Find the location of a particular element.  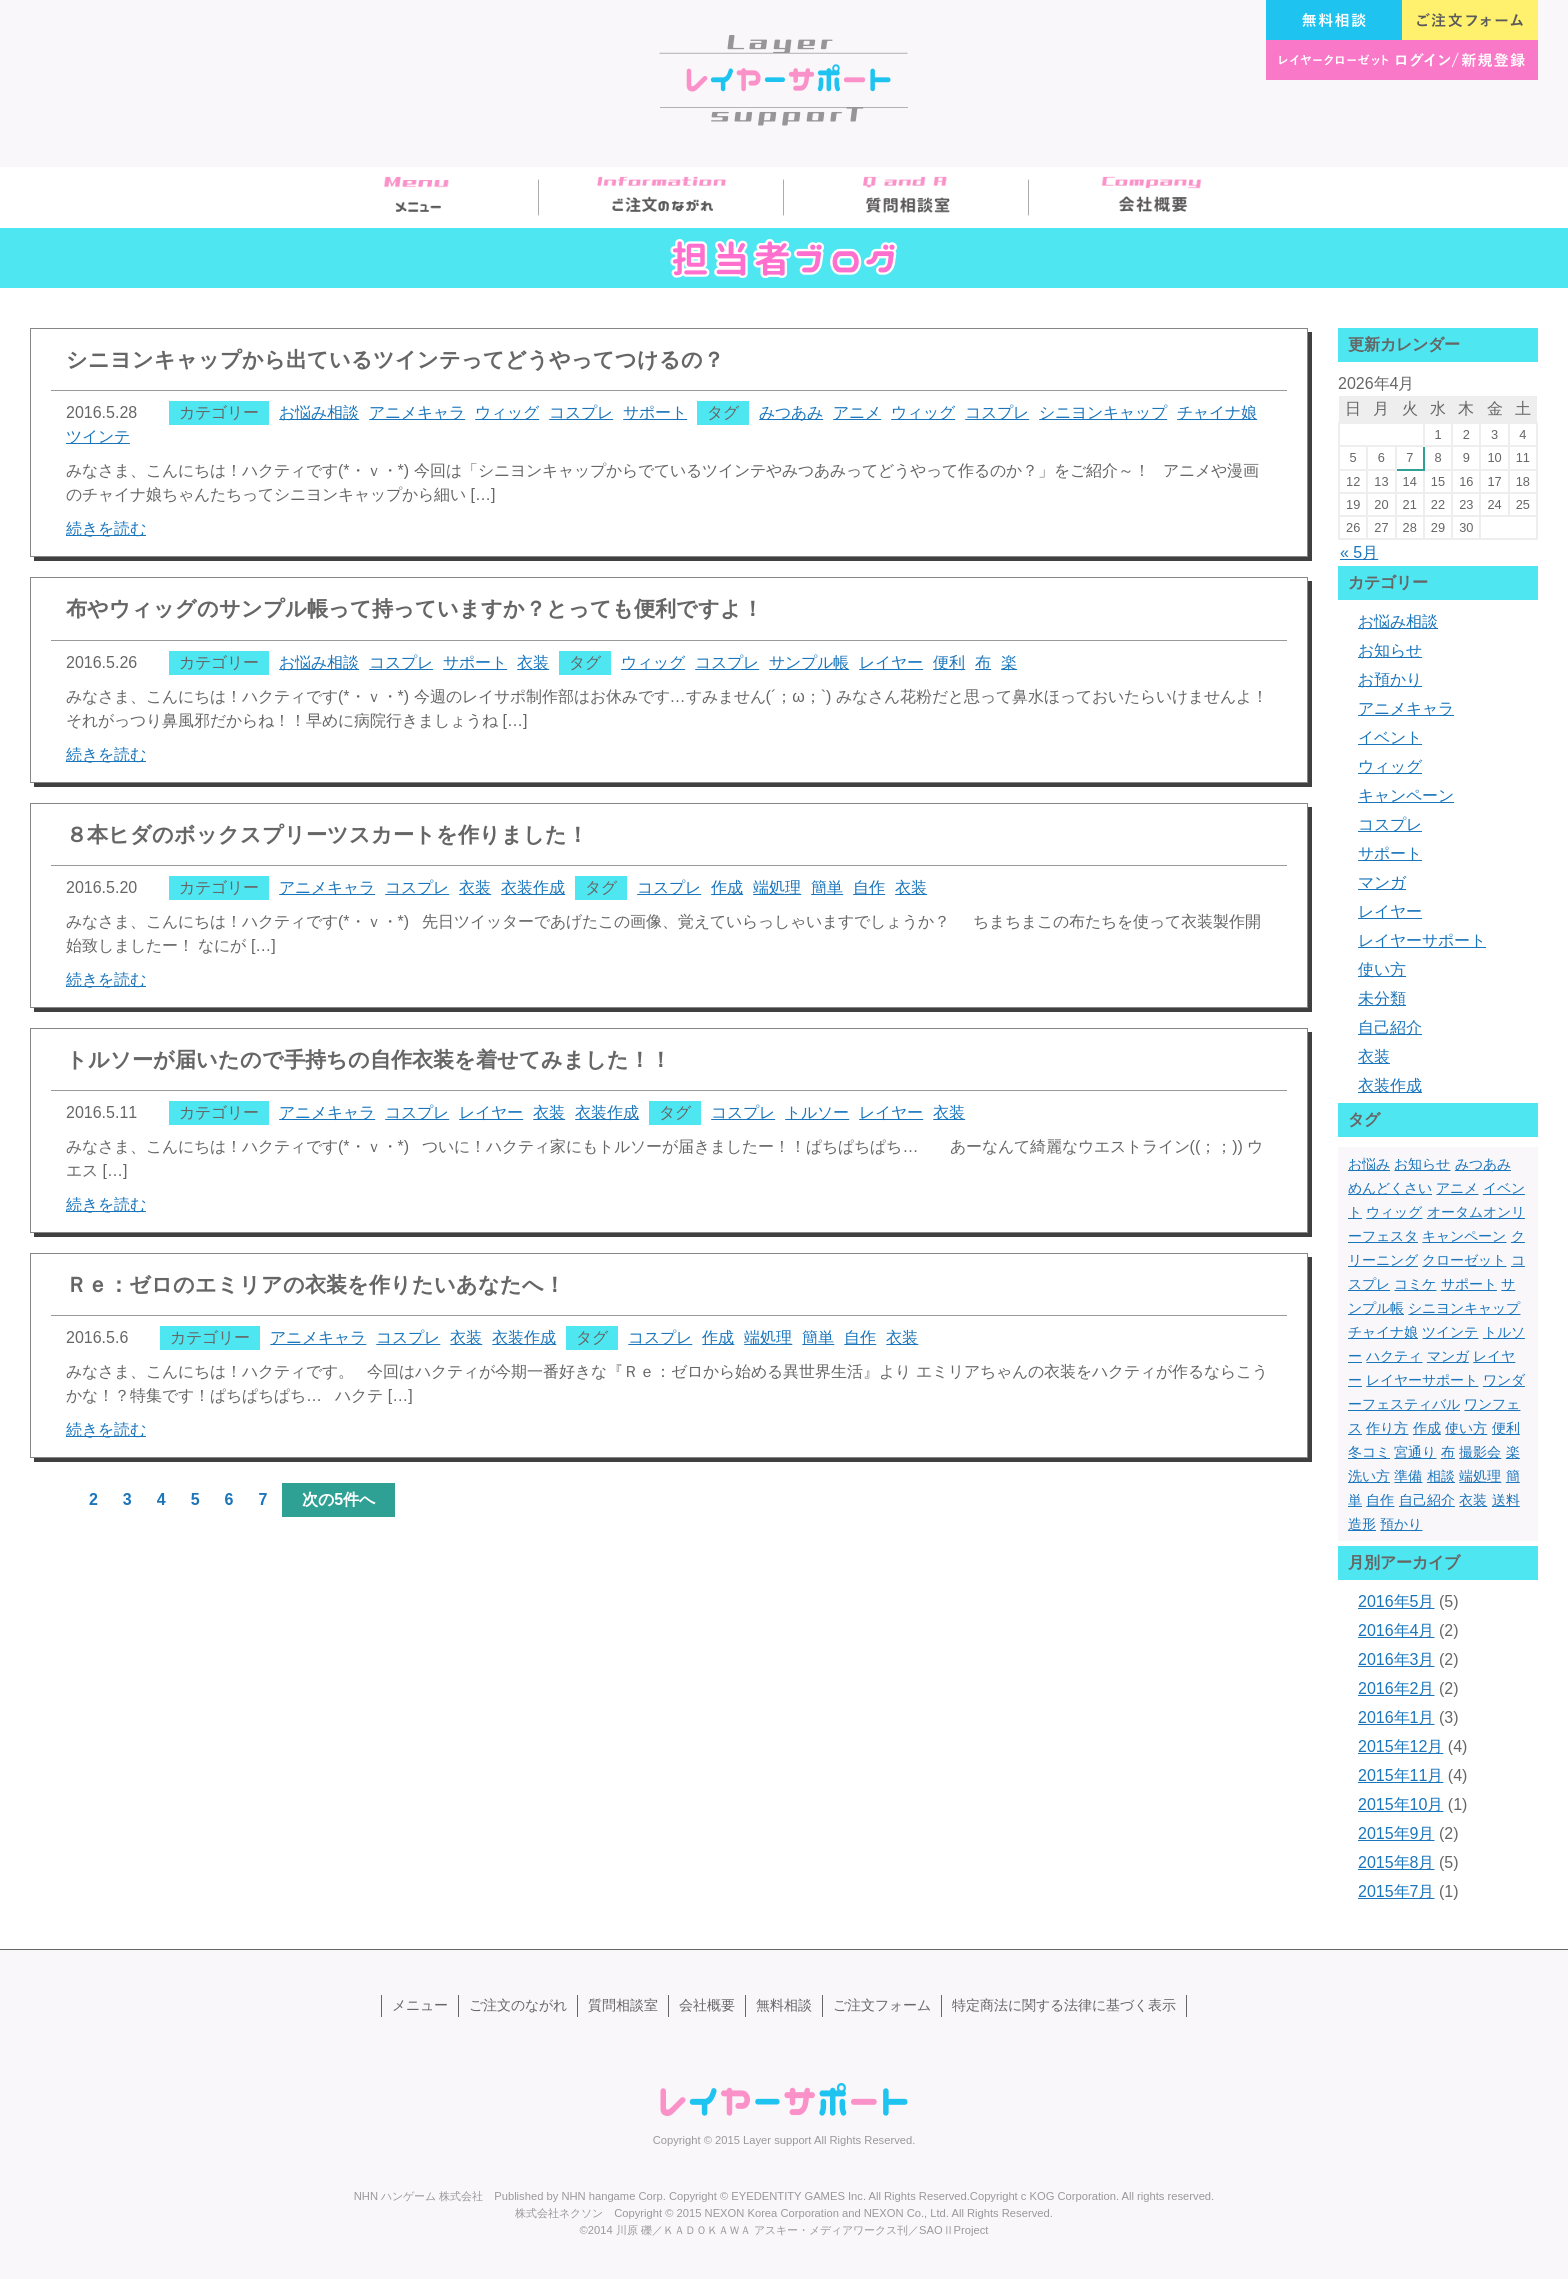

預かり [預かり (1個の項目)] is located at coordinates (1401, 1524).